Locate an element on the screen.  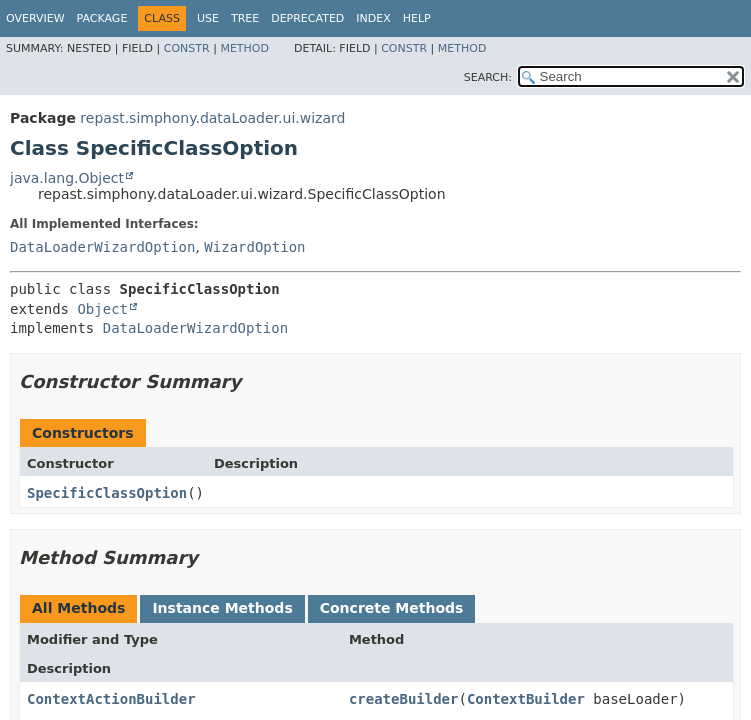
createBuilder is located at coordinates (404, 699).